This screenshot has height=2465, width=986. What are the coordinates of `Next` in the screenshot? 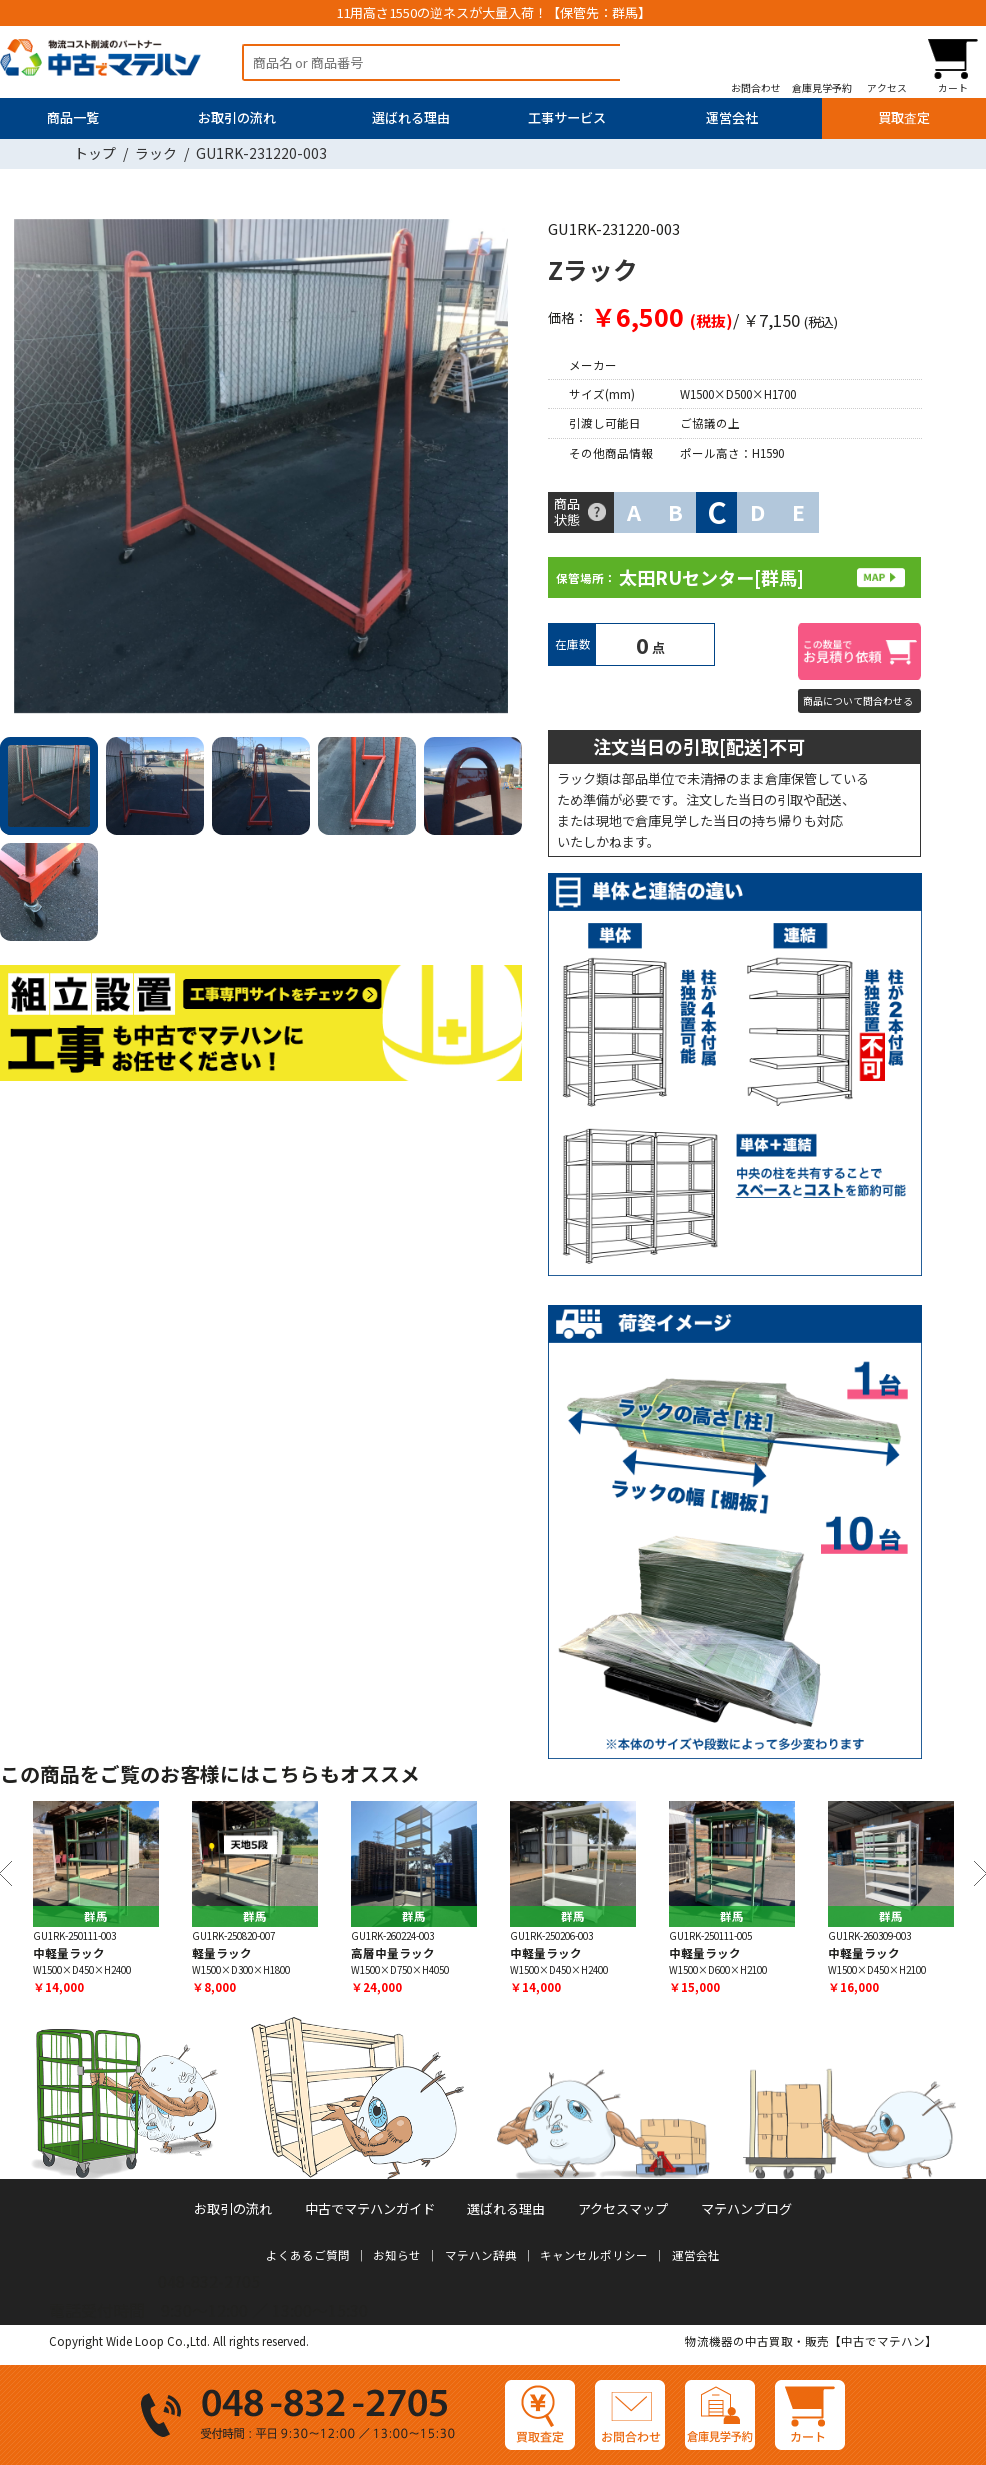 It's located at (500, 469).